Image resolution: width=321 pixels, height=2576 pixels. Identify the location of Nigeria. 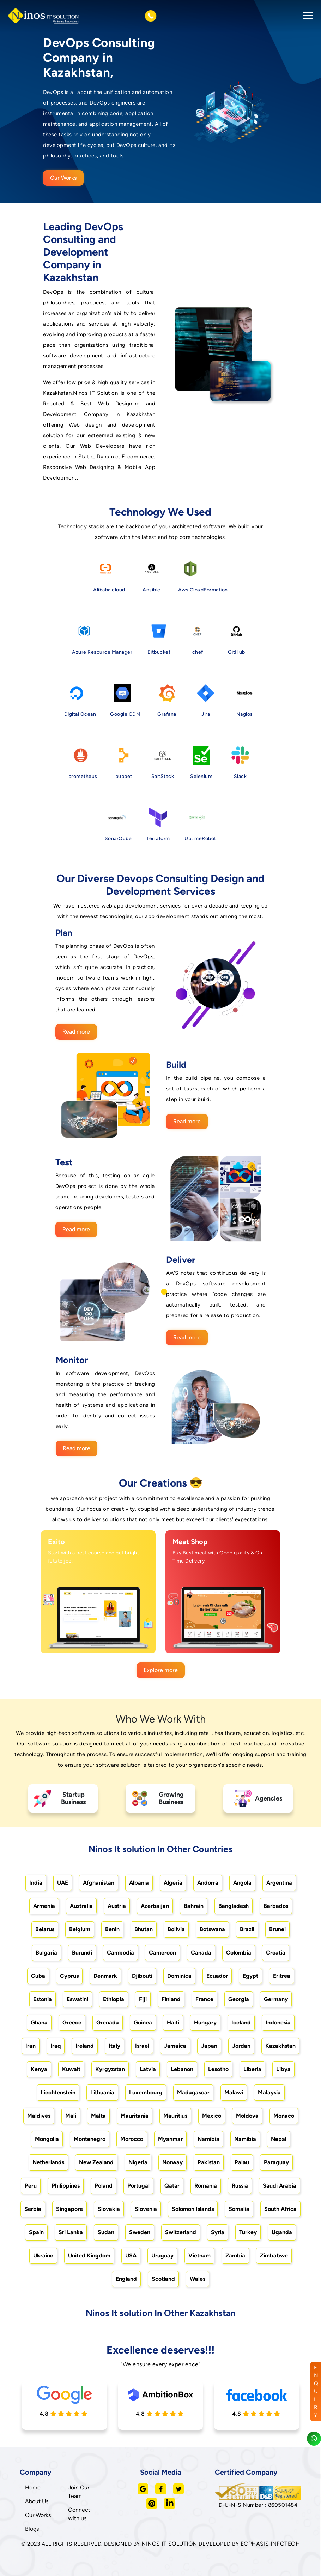
(137, 2162).